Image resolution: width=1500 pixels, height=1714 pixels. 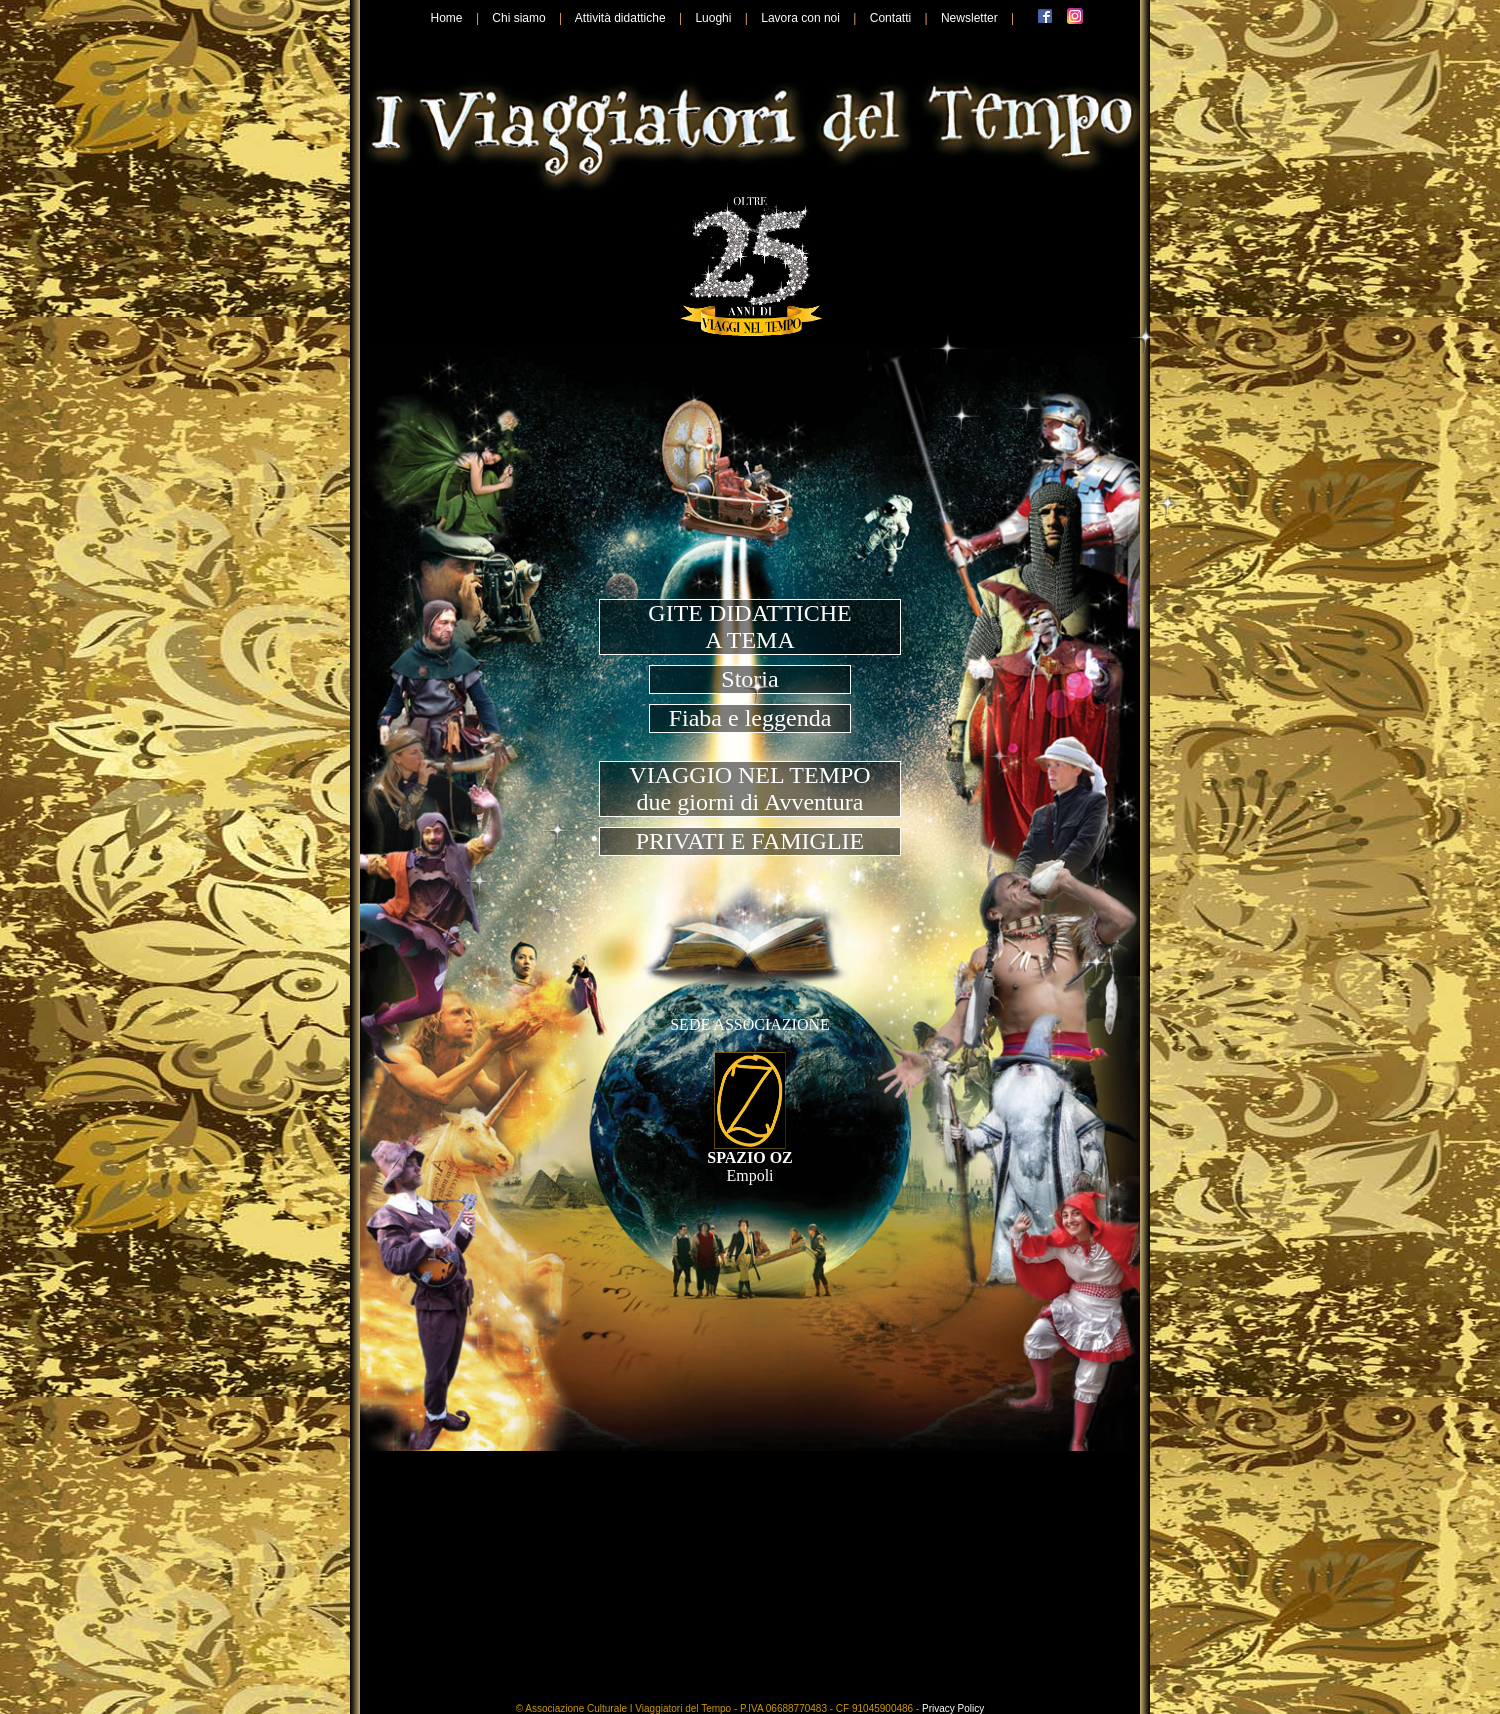 I want to click on Luoghi, so click(x=713, y=18).